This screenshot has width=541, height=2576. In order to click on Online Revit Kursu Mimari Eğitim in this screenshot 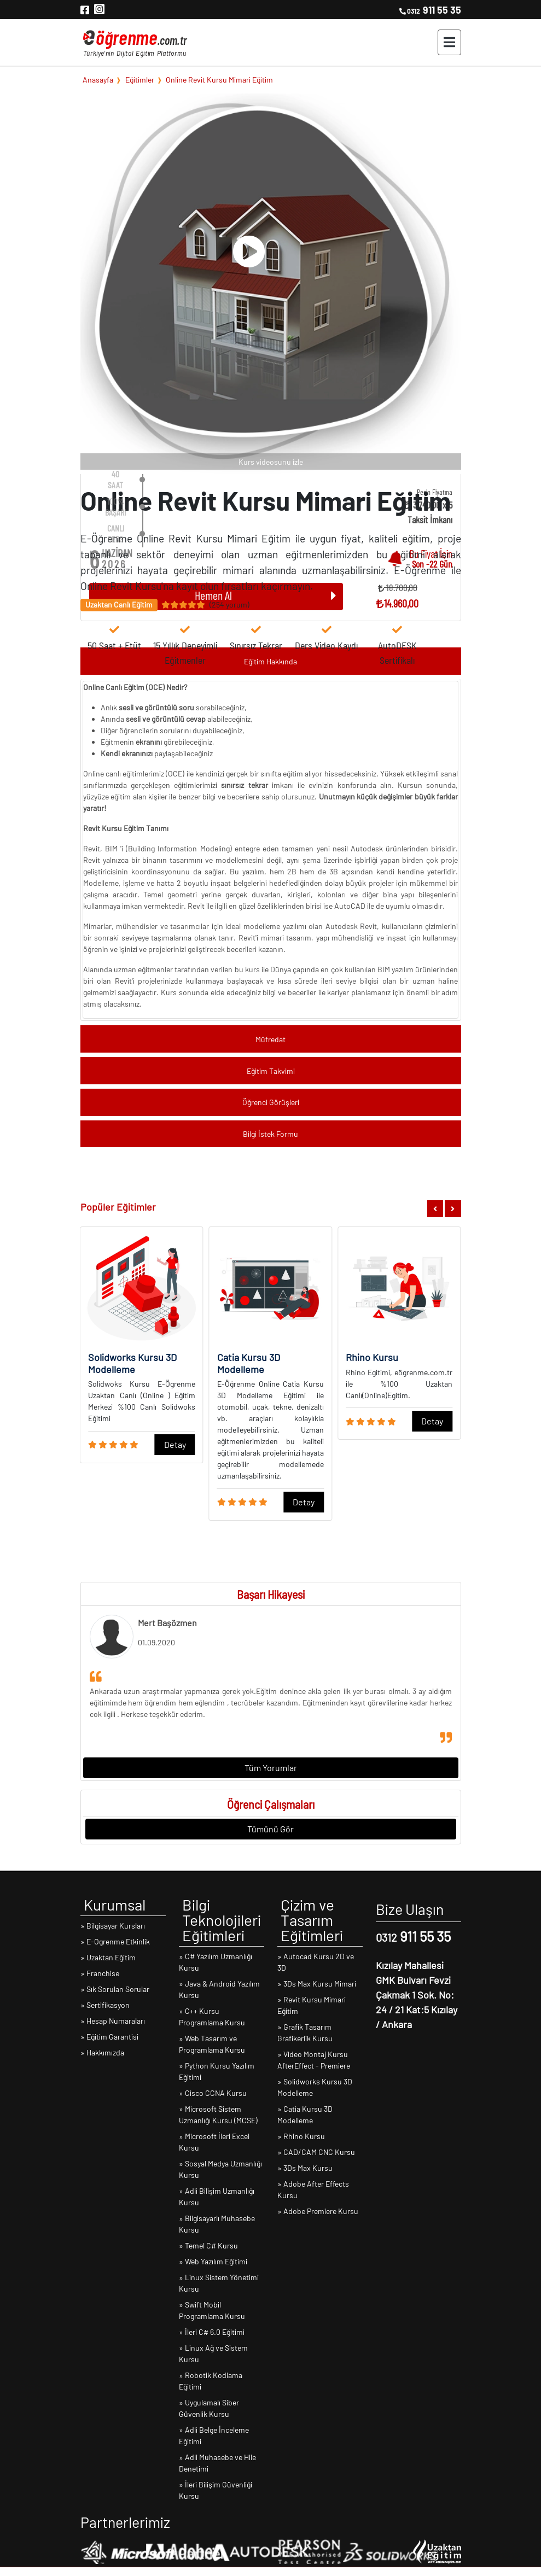, I will do `click(219, 79)`.